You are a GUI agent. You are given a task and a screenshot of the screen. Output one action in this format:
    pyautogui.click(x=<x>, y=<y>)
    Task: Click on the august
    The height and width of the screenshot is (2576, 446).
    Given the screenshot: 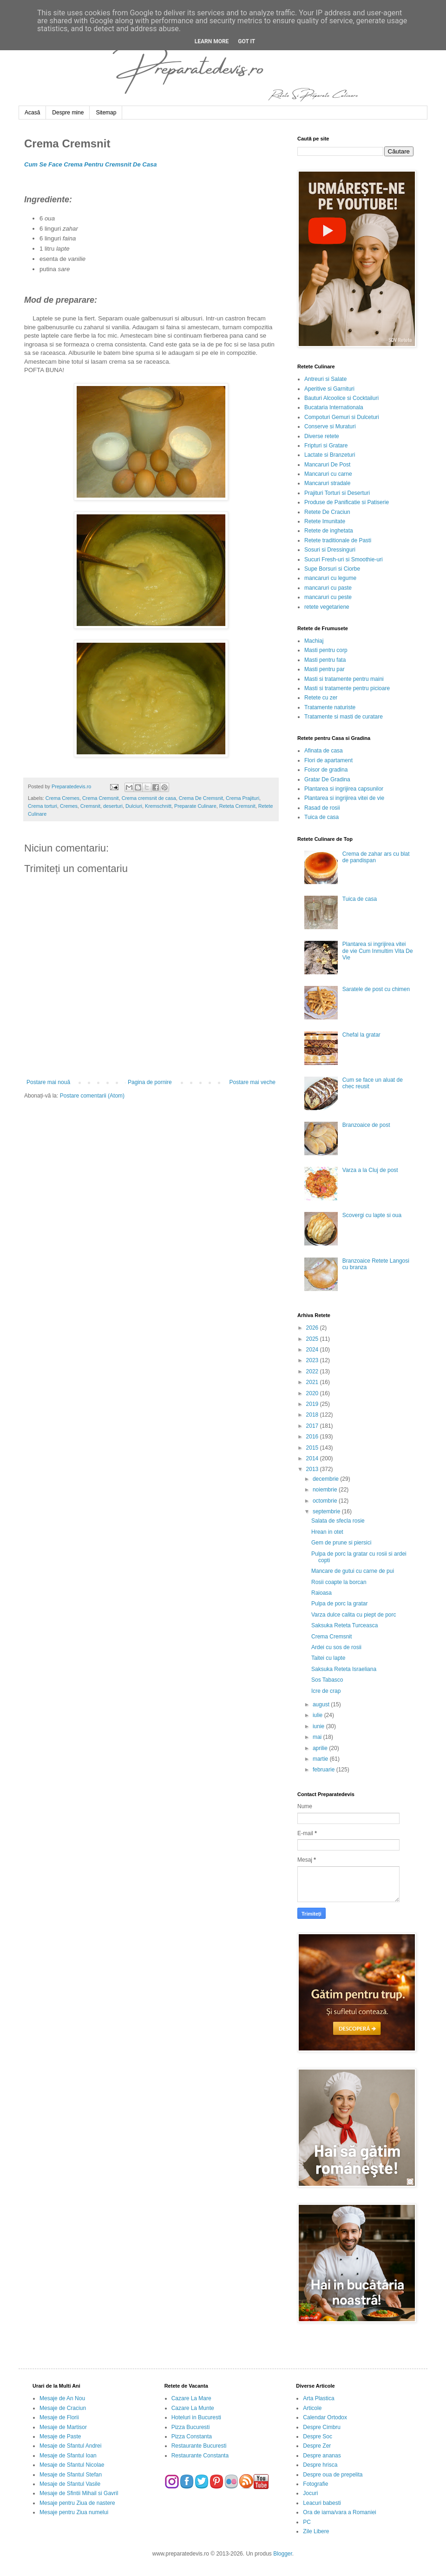 What is the action you would take?
    pyautogui.click(x=322, y=1704)
    